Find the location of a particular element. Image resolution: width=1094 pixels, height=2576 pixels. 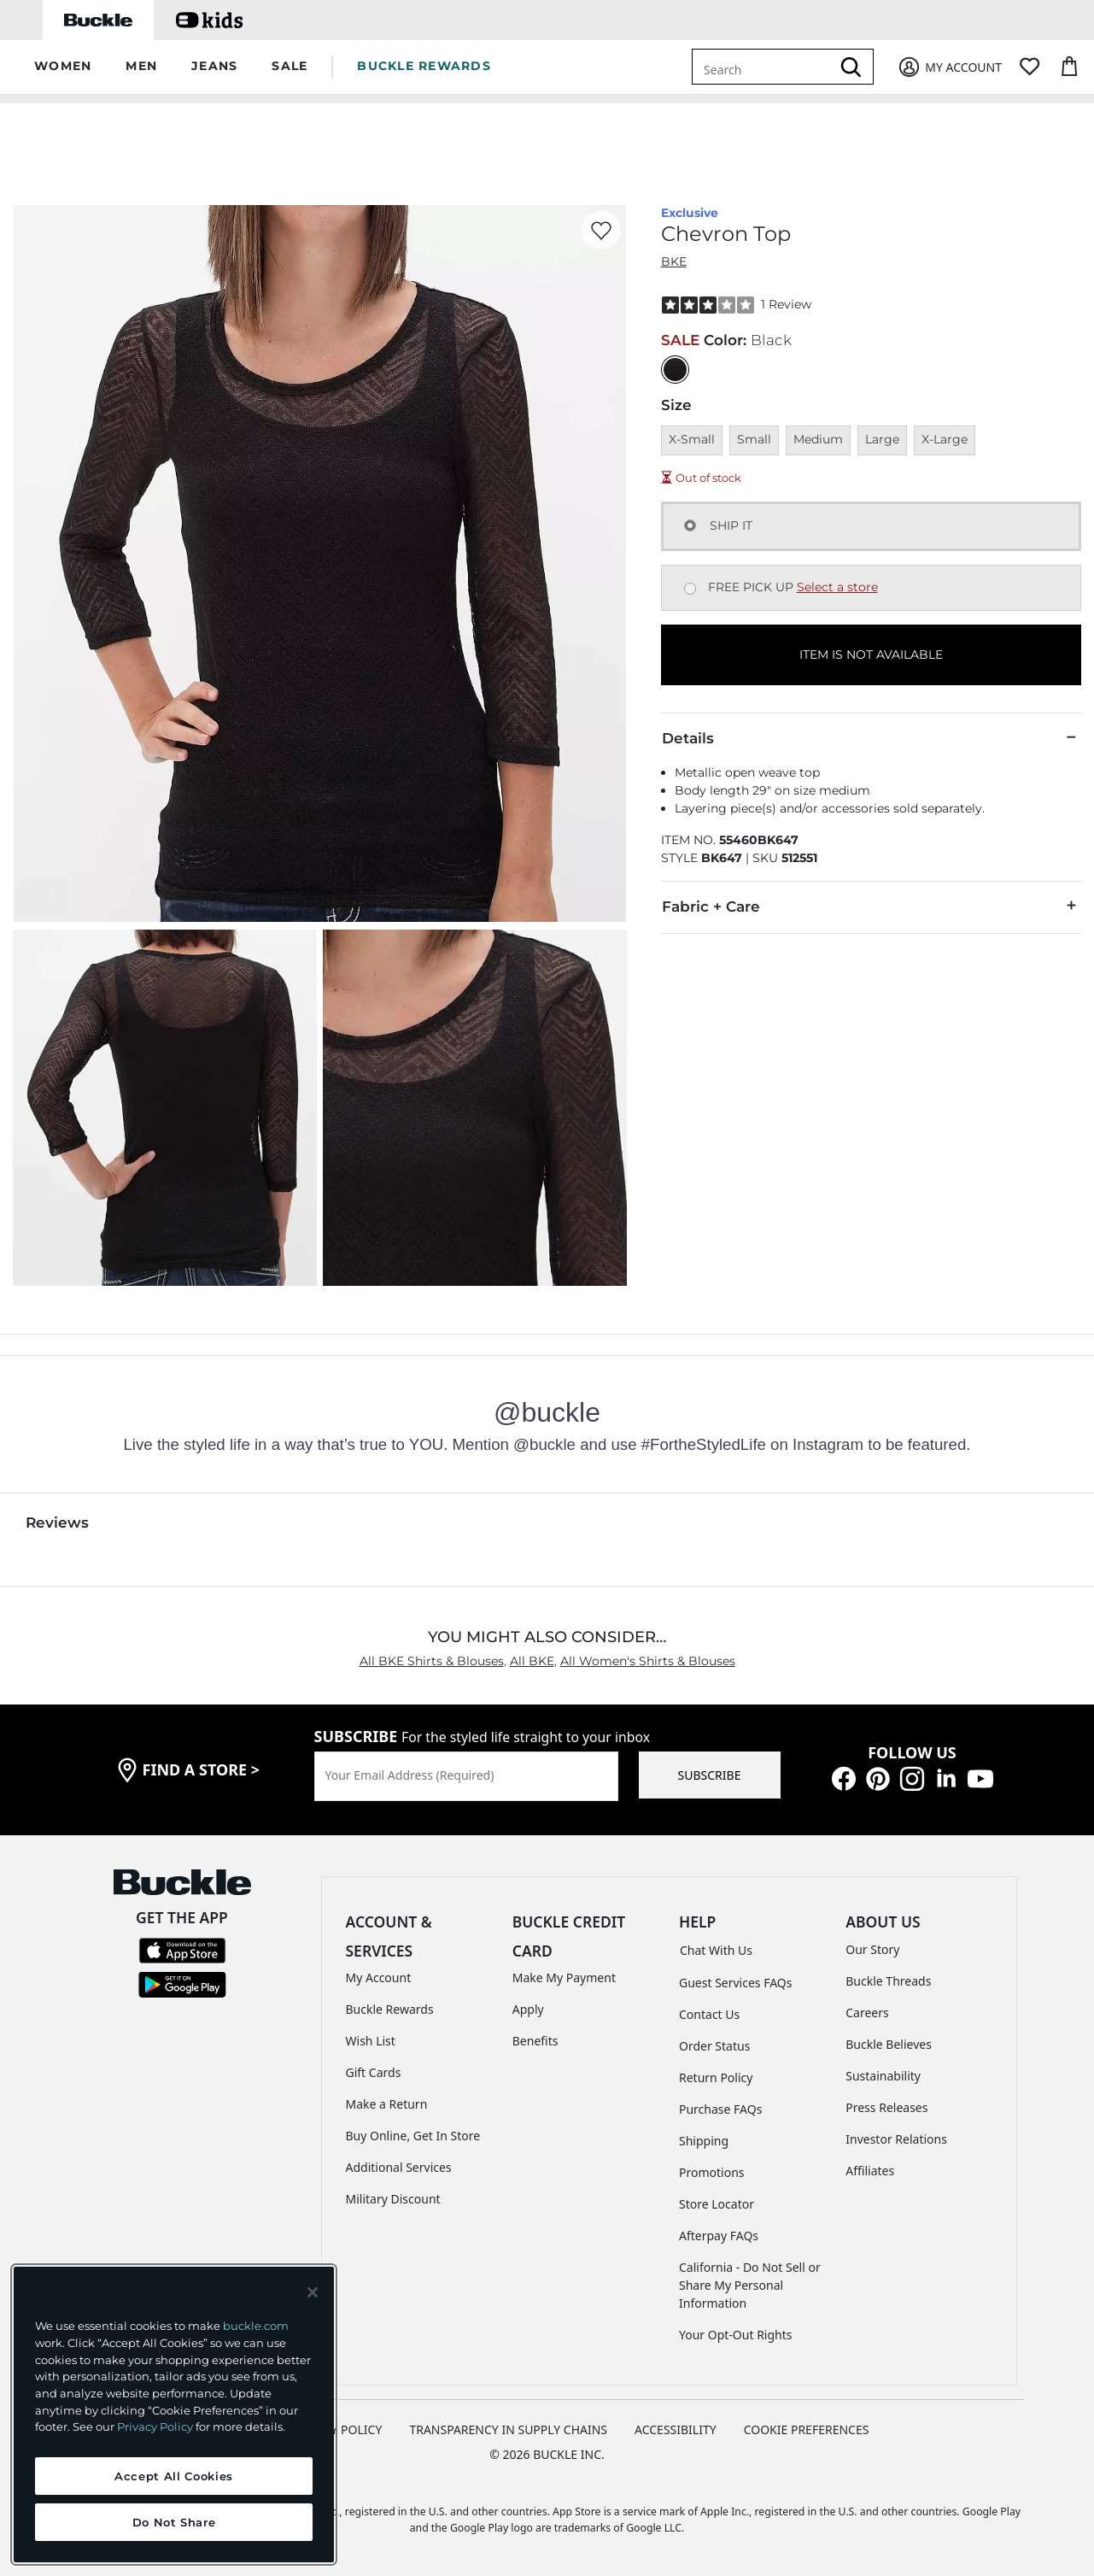

Make a Return is located at coordinates (387, 2104).